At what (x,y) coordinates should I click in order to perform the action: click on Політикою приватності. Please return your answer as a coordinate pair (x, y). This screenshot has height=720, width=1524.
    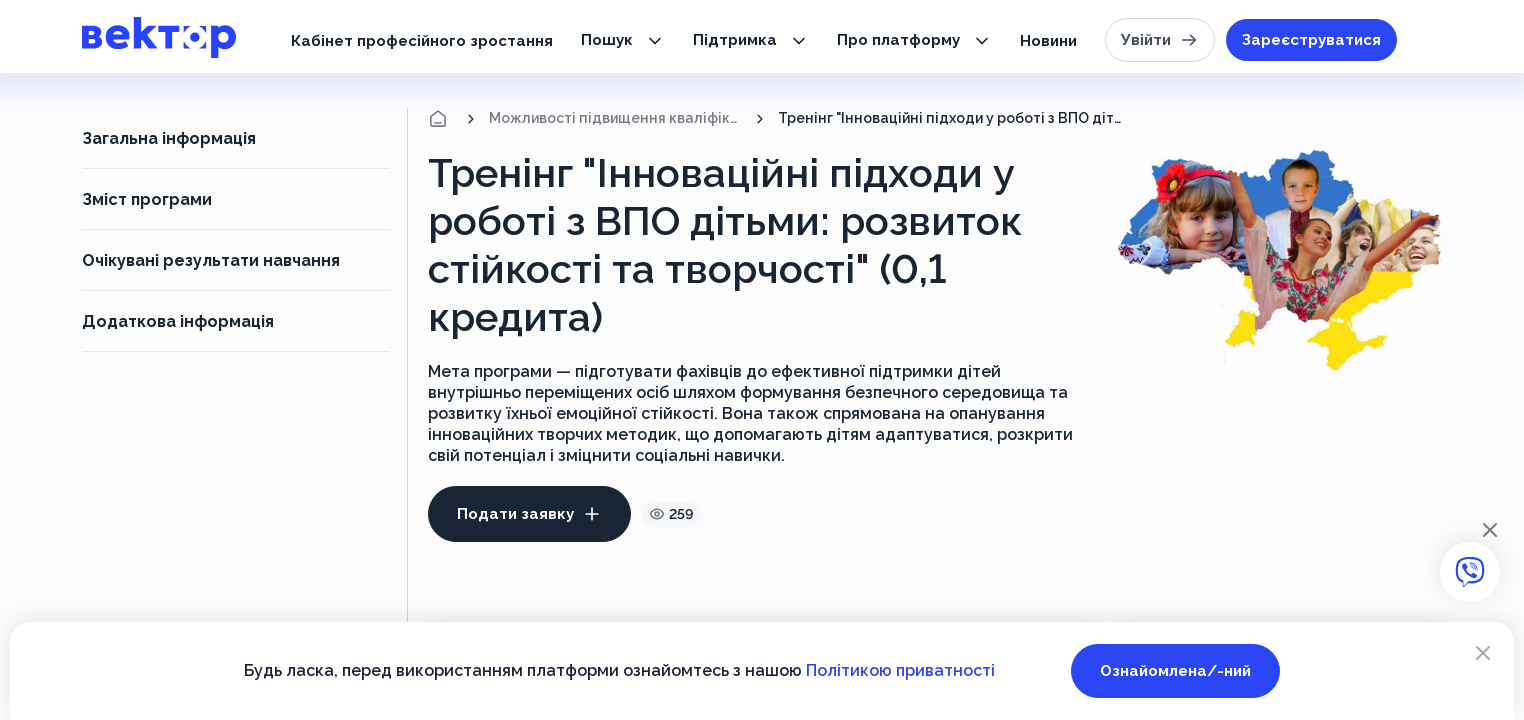
    Looking at the image, I should click on (900, 670).